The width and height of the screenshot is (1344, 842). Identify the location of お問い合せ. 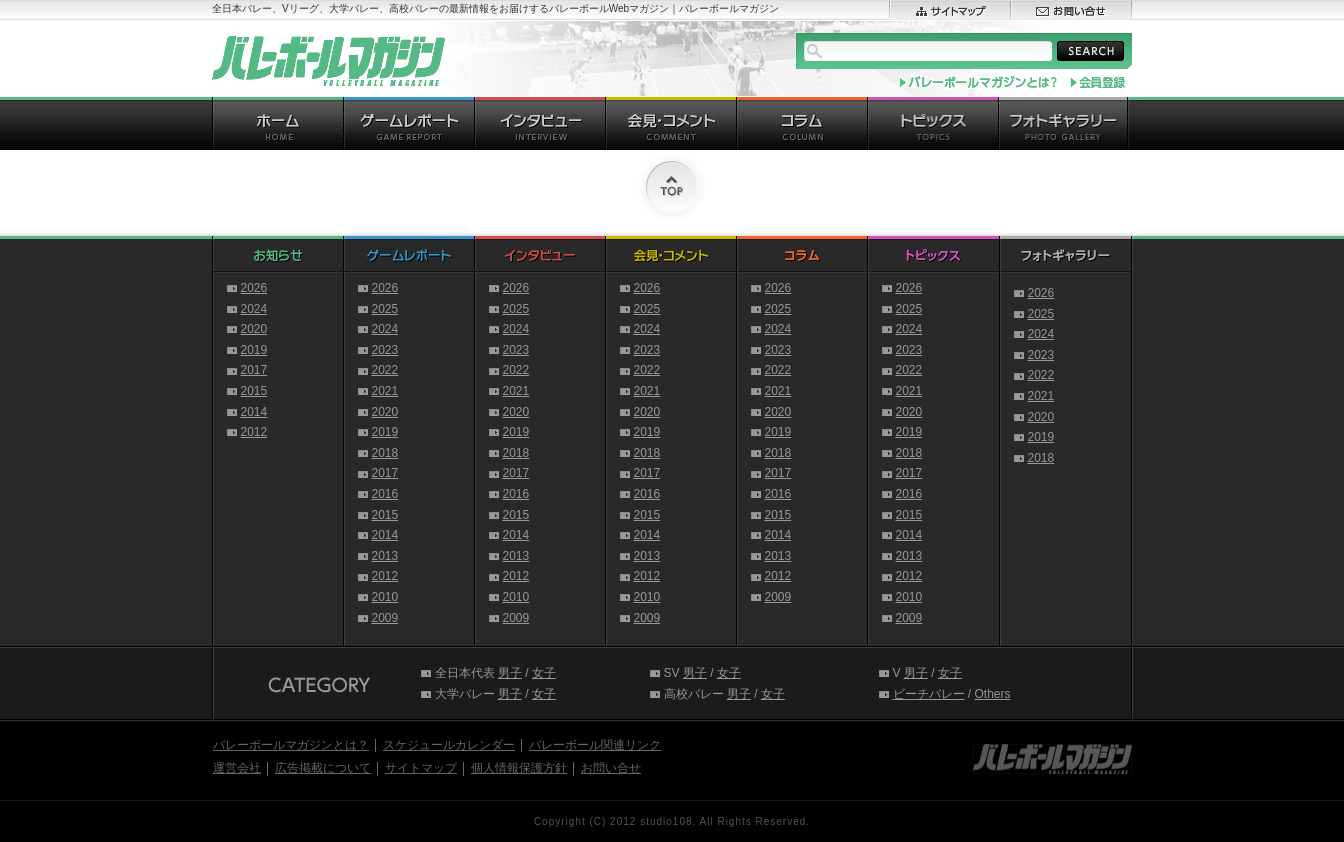
(611, 768).